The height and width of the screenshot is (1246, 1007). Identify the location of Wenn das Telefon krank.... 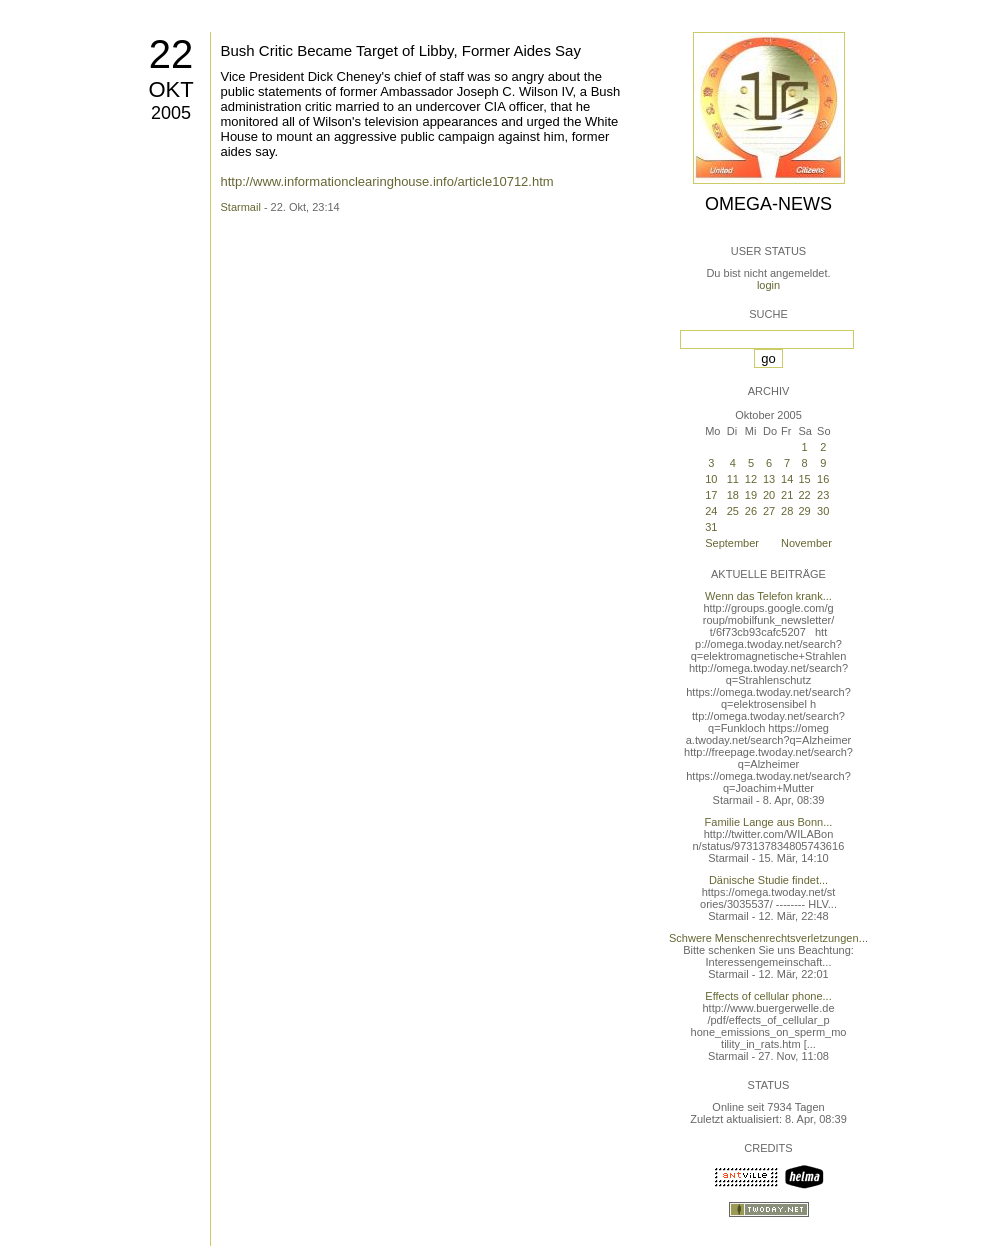
(768, 596).